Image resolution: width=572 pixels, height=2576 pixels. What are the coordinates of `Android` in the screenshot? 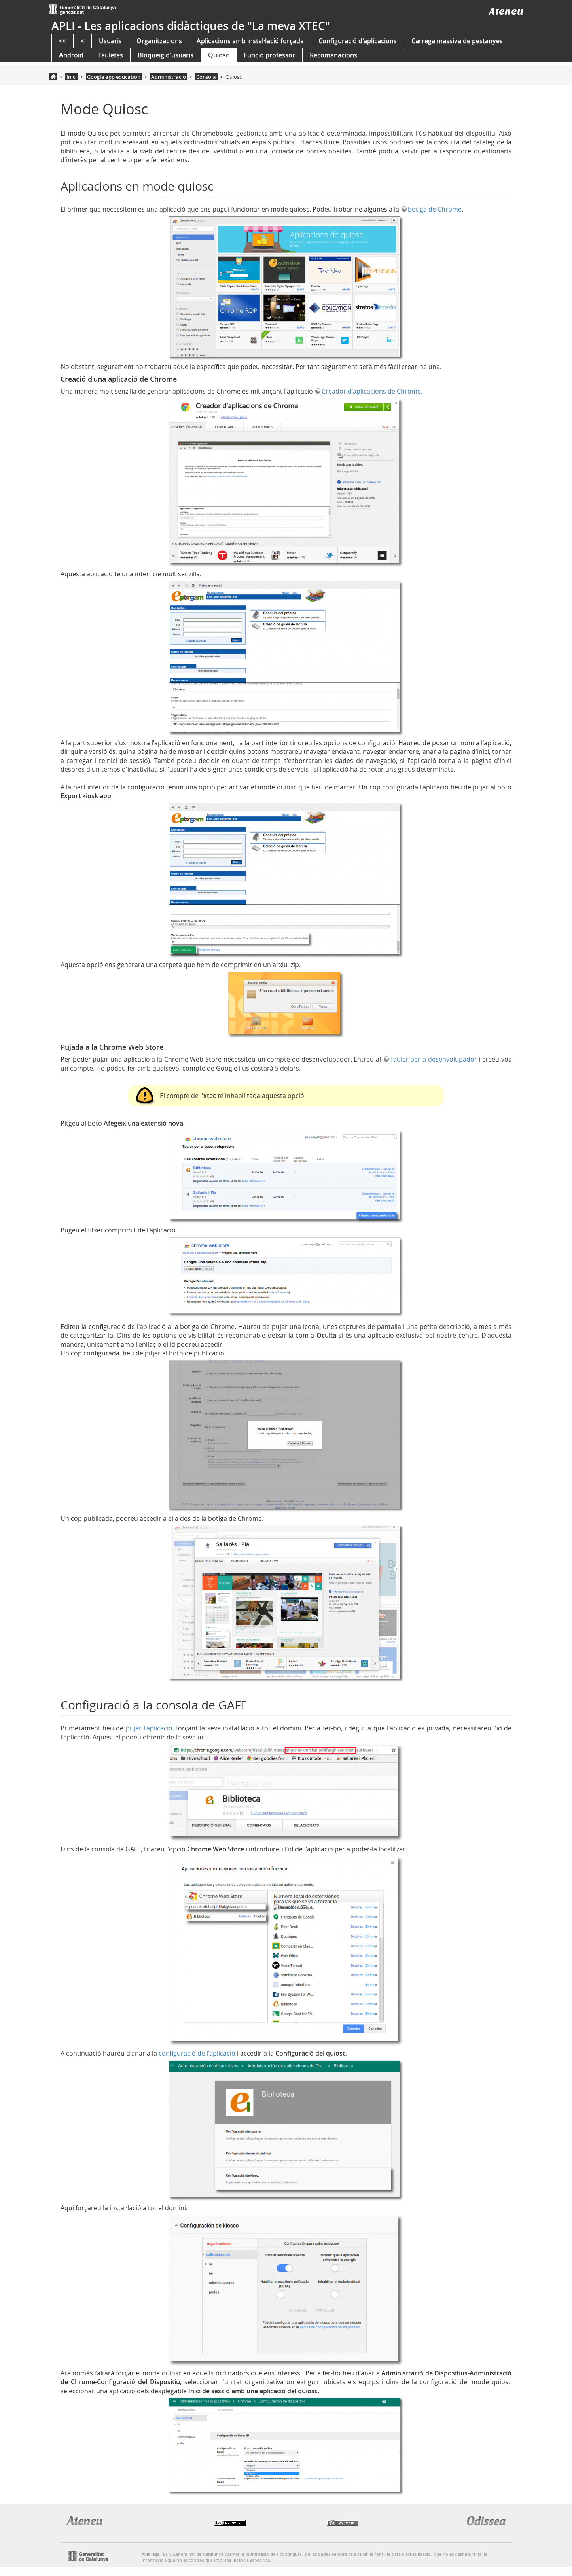 It's located at (71, 55).